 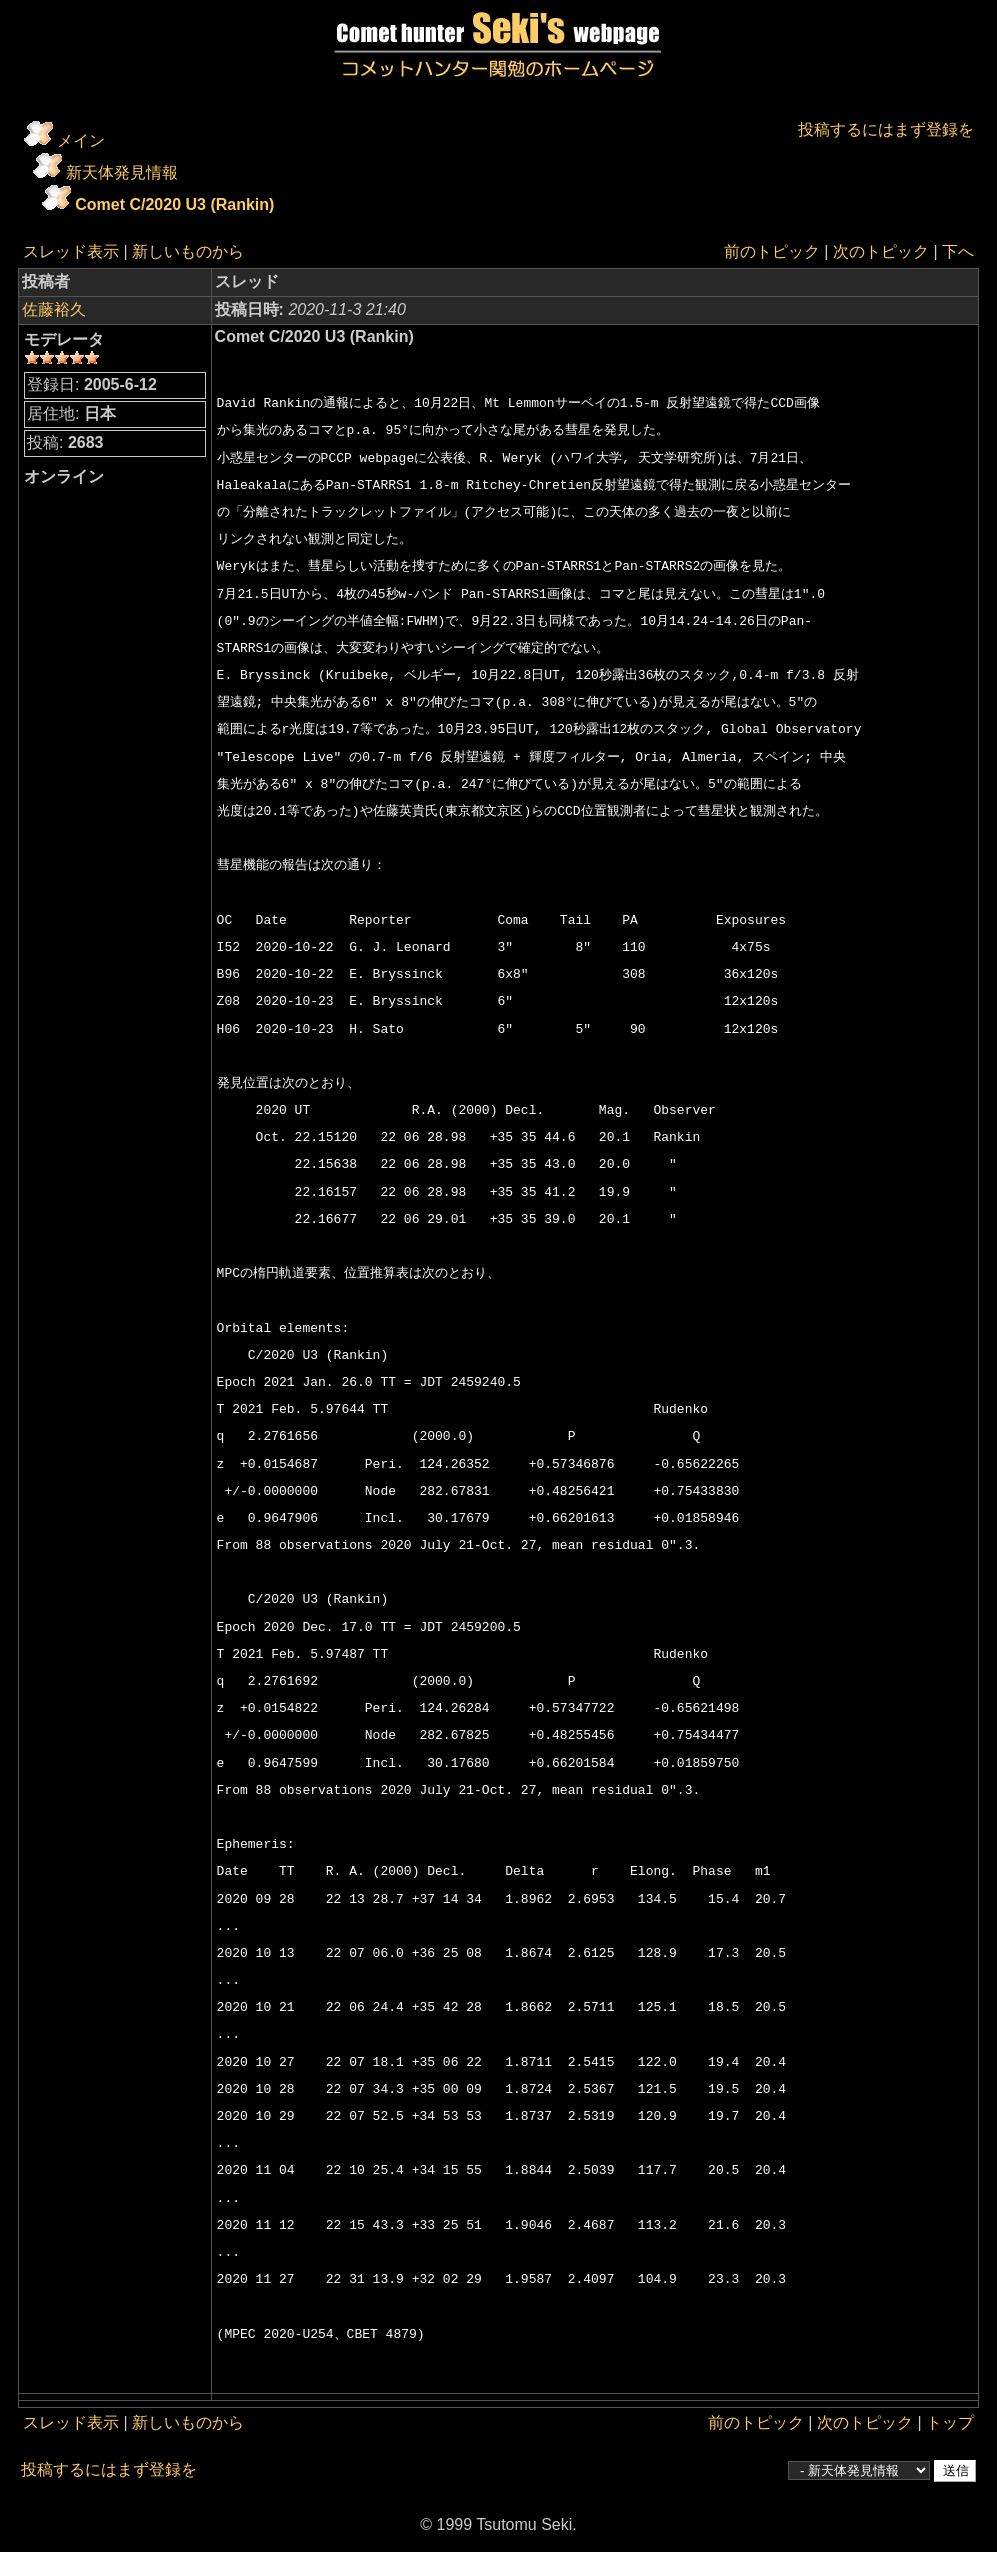 What do you see at coordinates (886, 129) in the screenshot?
I see `投稿するにはまず登録を` at bounding box center [886, 129].